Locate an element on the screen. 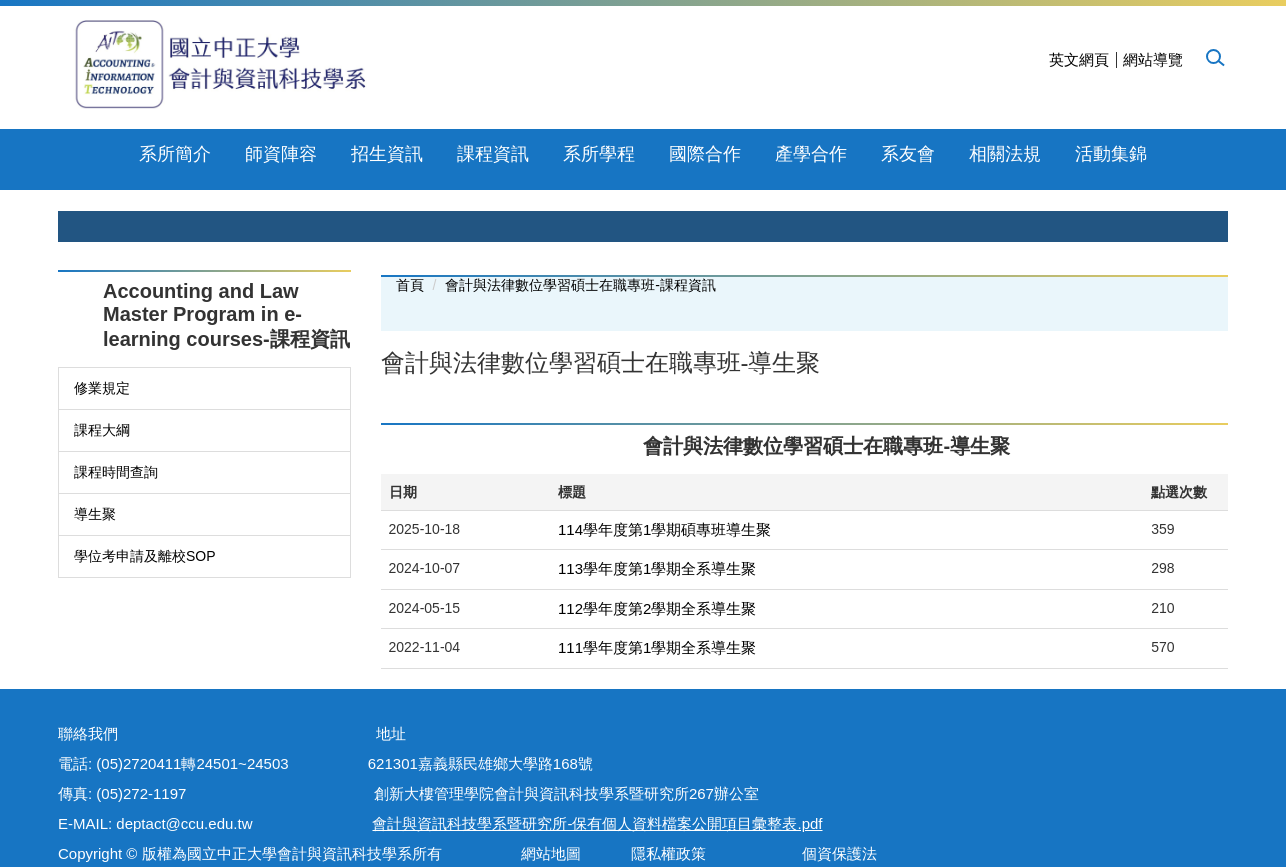 The width and height of the screenshot is (1286, 867). 學位考申請及離校SOP is located at coordinates (145, 514).